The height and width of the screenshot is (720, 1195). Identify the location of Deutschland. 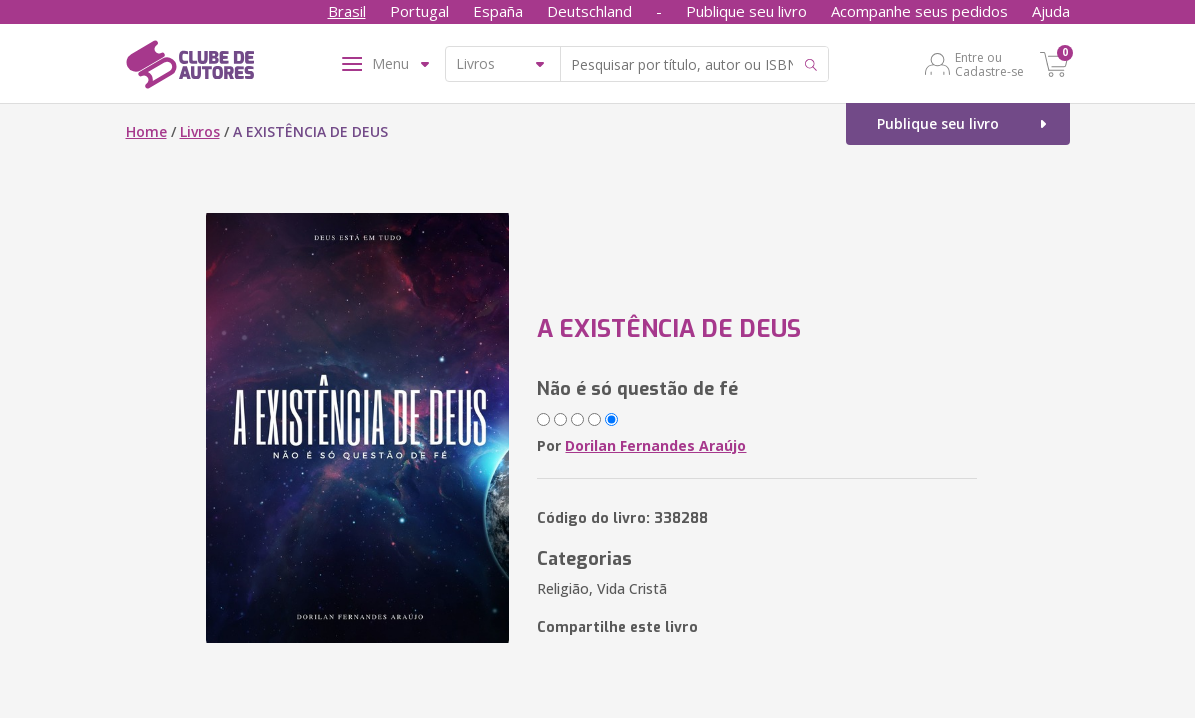
(589, 11).